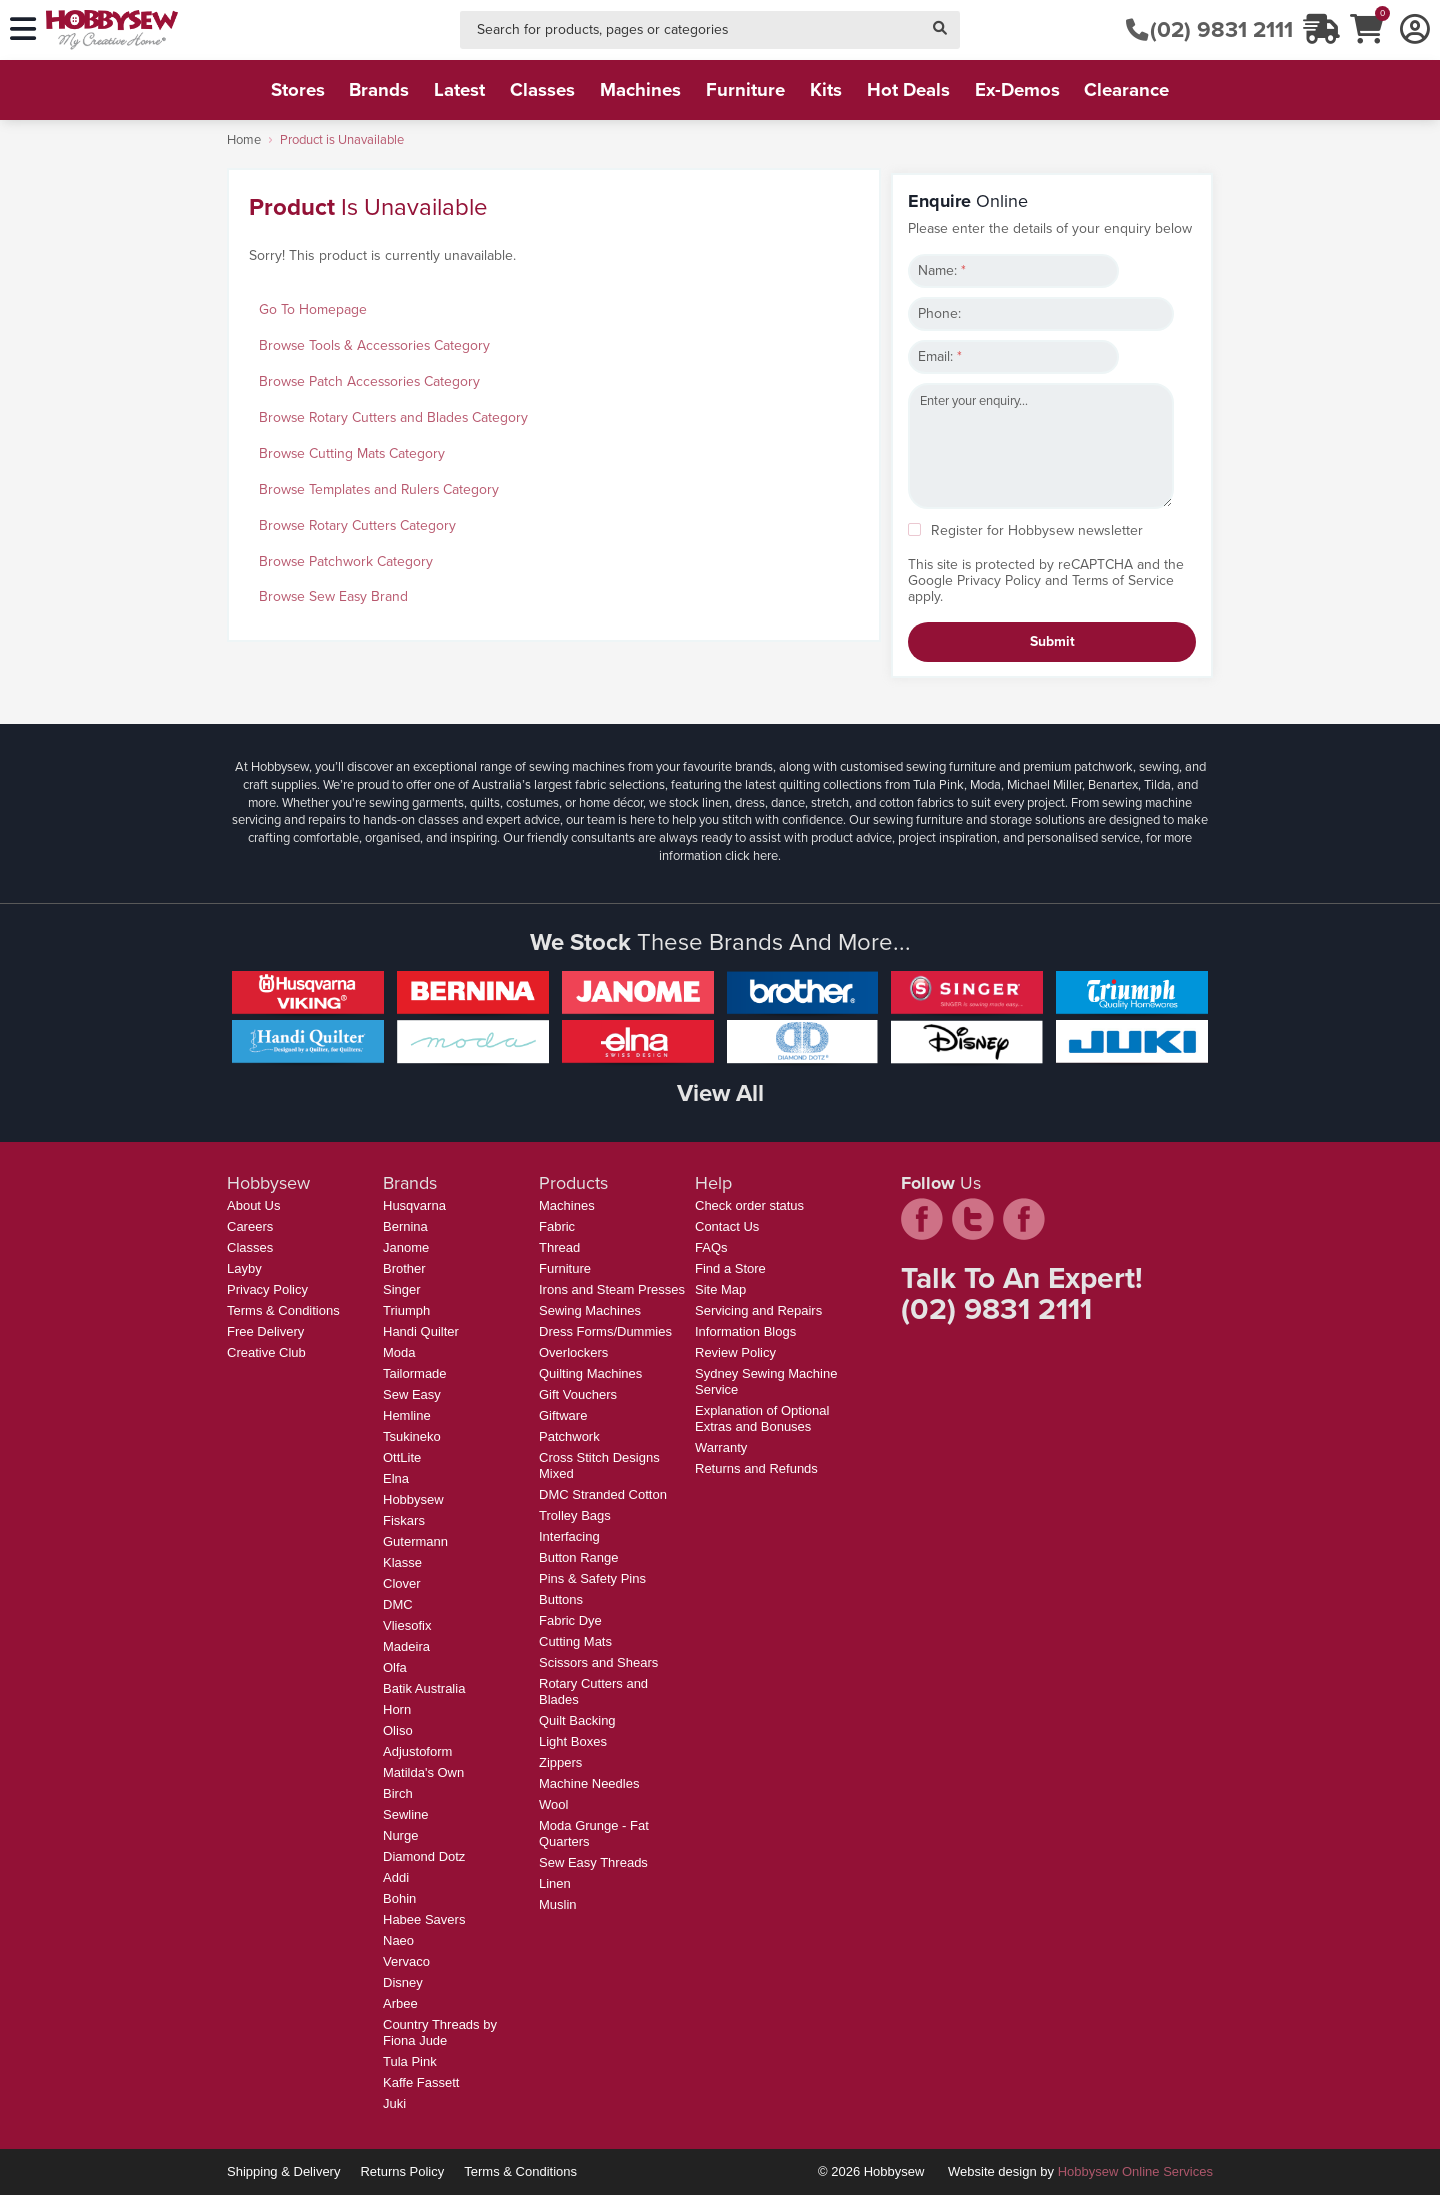 Image resolution: width=1440 pixels, height=2195 pixels. Describe the element at coordinates (577, 1720) in the screenshot. I see `Quilt Backing` at that location.